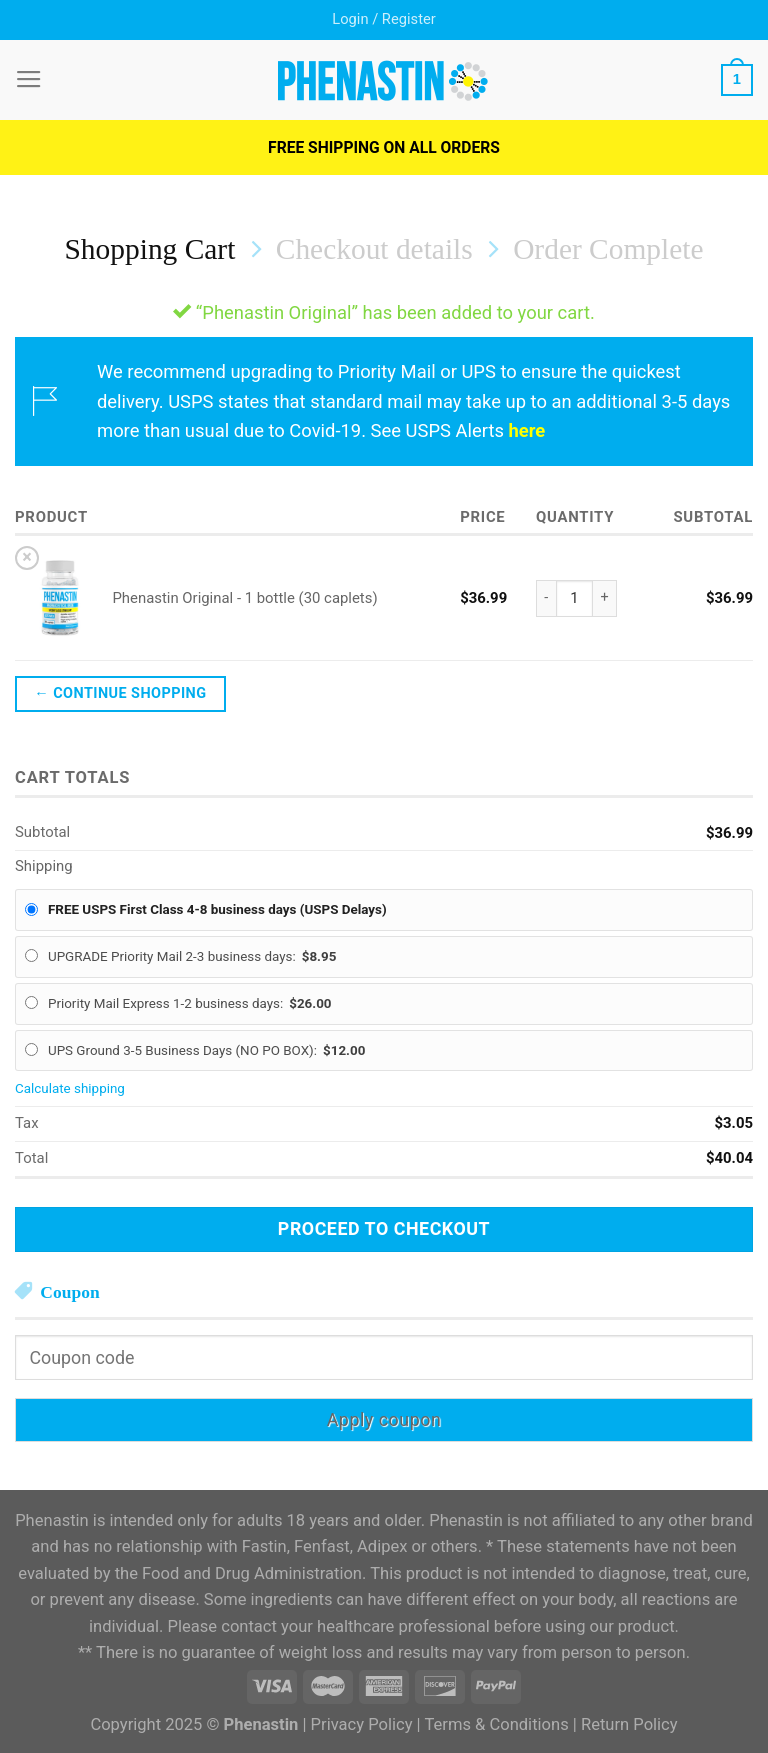 The width and height of the screenshot is (768, 1753). I want to click on [Menu], so click(29, 80).